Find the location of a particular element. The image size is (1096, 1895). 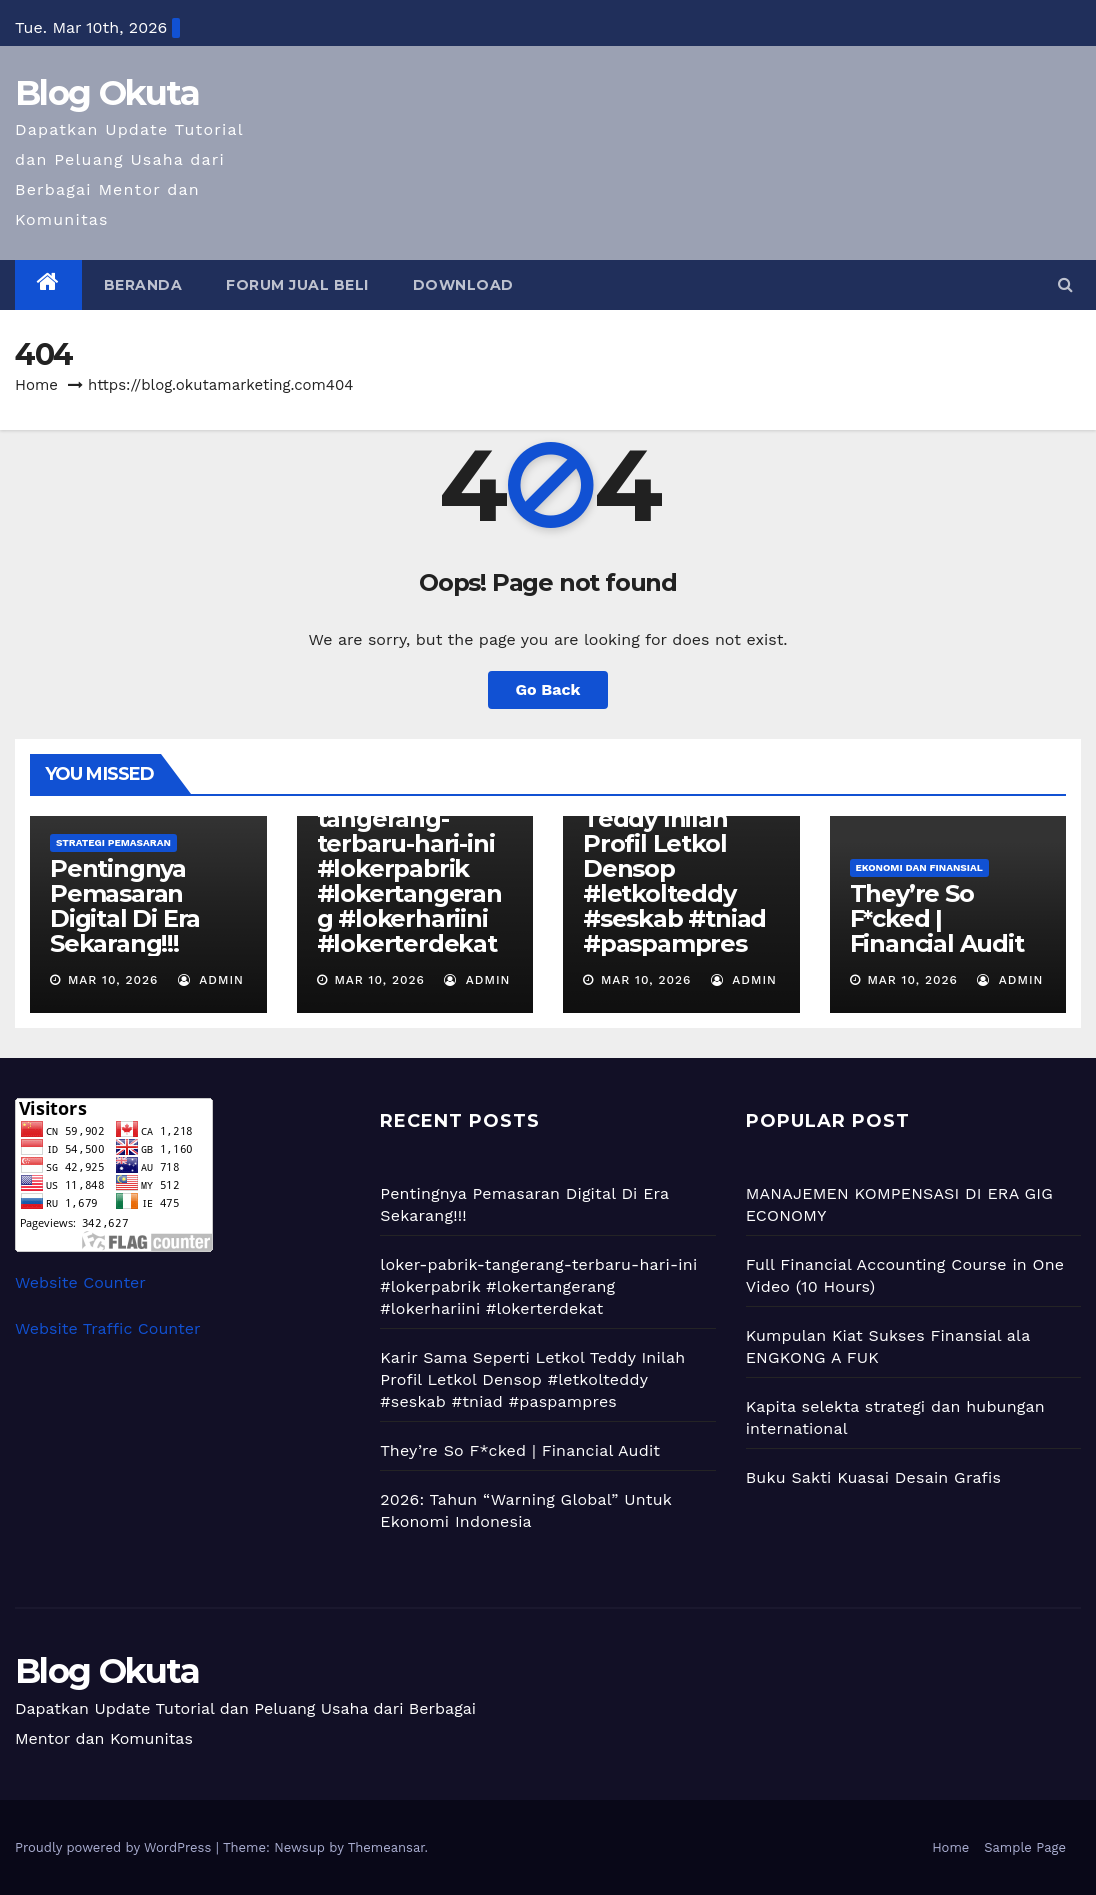

Themeansar is located at coordinates (386, 1847).